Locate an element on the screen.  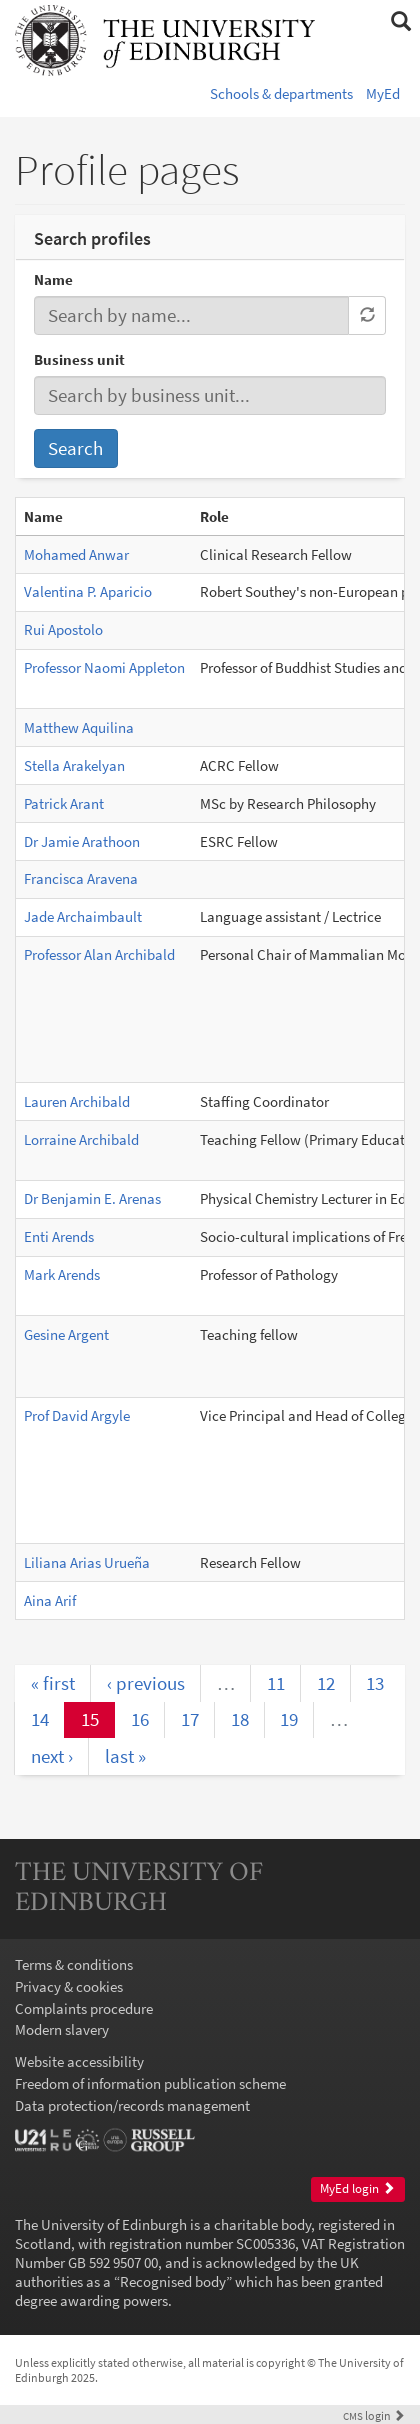
14 is located at coordinates (40, 1719).